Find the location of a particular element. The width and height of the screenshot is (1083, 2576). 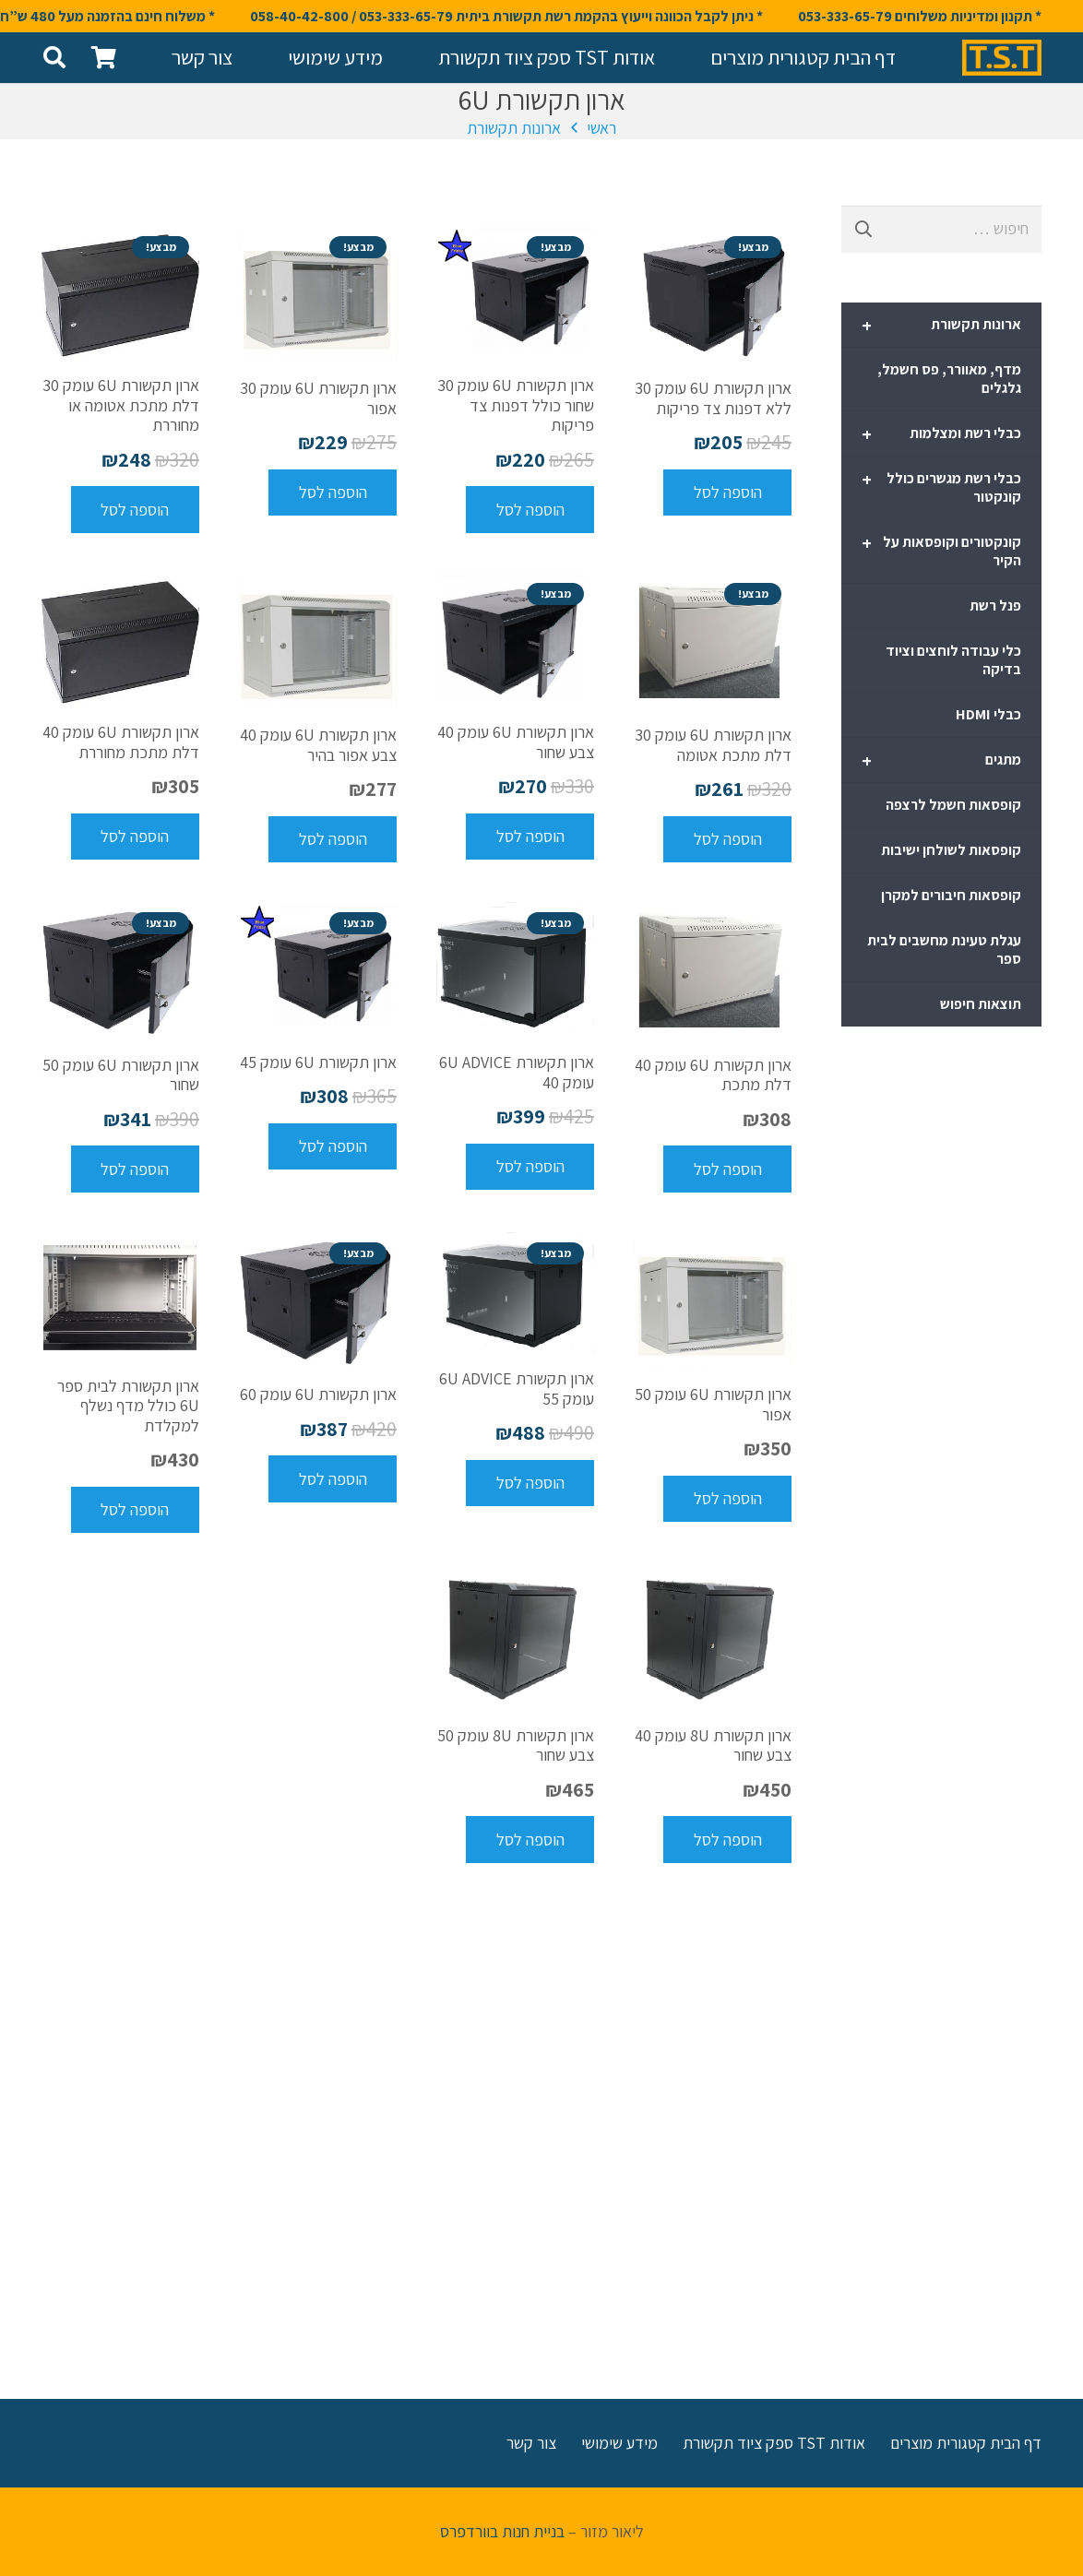

כבלי רשת ומצלמות is located at coordinates (941, 434).